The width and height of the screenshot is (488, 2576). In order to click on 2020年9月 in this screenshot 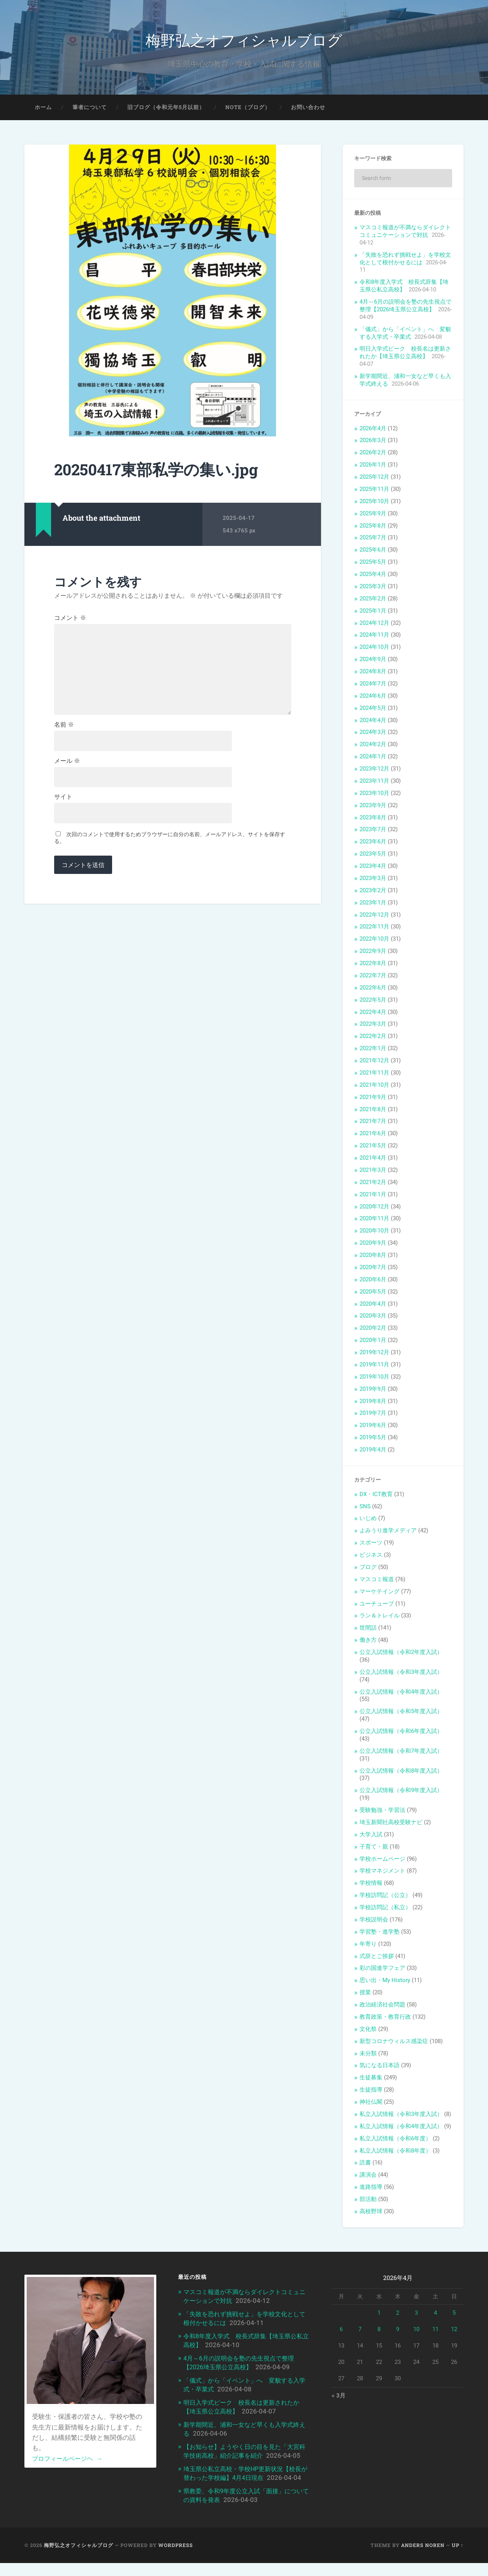, I will do `click(373, 1244)`.